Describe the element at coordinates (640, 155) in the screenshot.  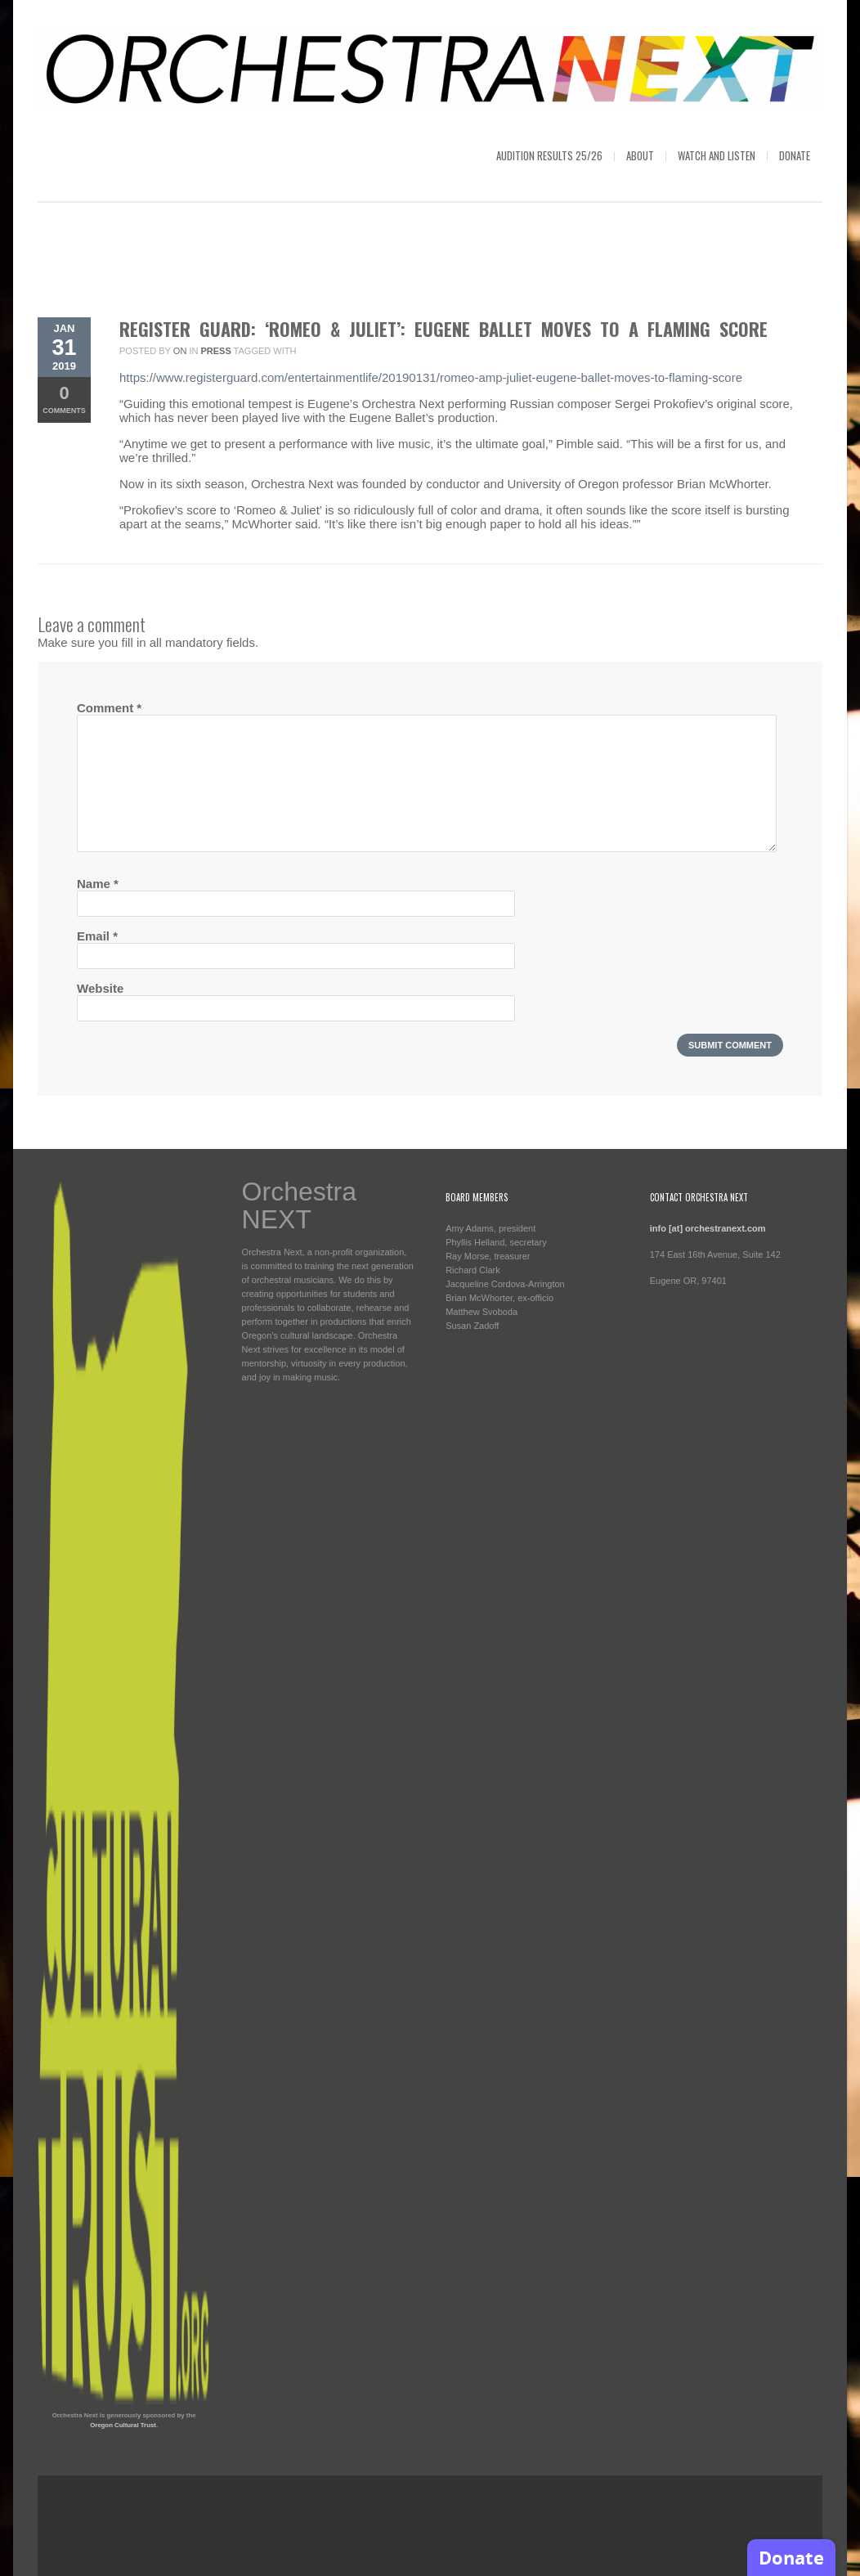
I see `About` at that location.